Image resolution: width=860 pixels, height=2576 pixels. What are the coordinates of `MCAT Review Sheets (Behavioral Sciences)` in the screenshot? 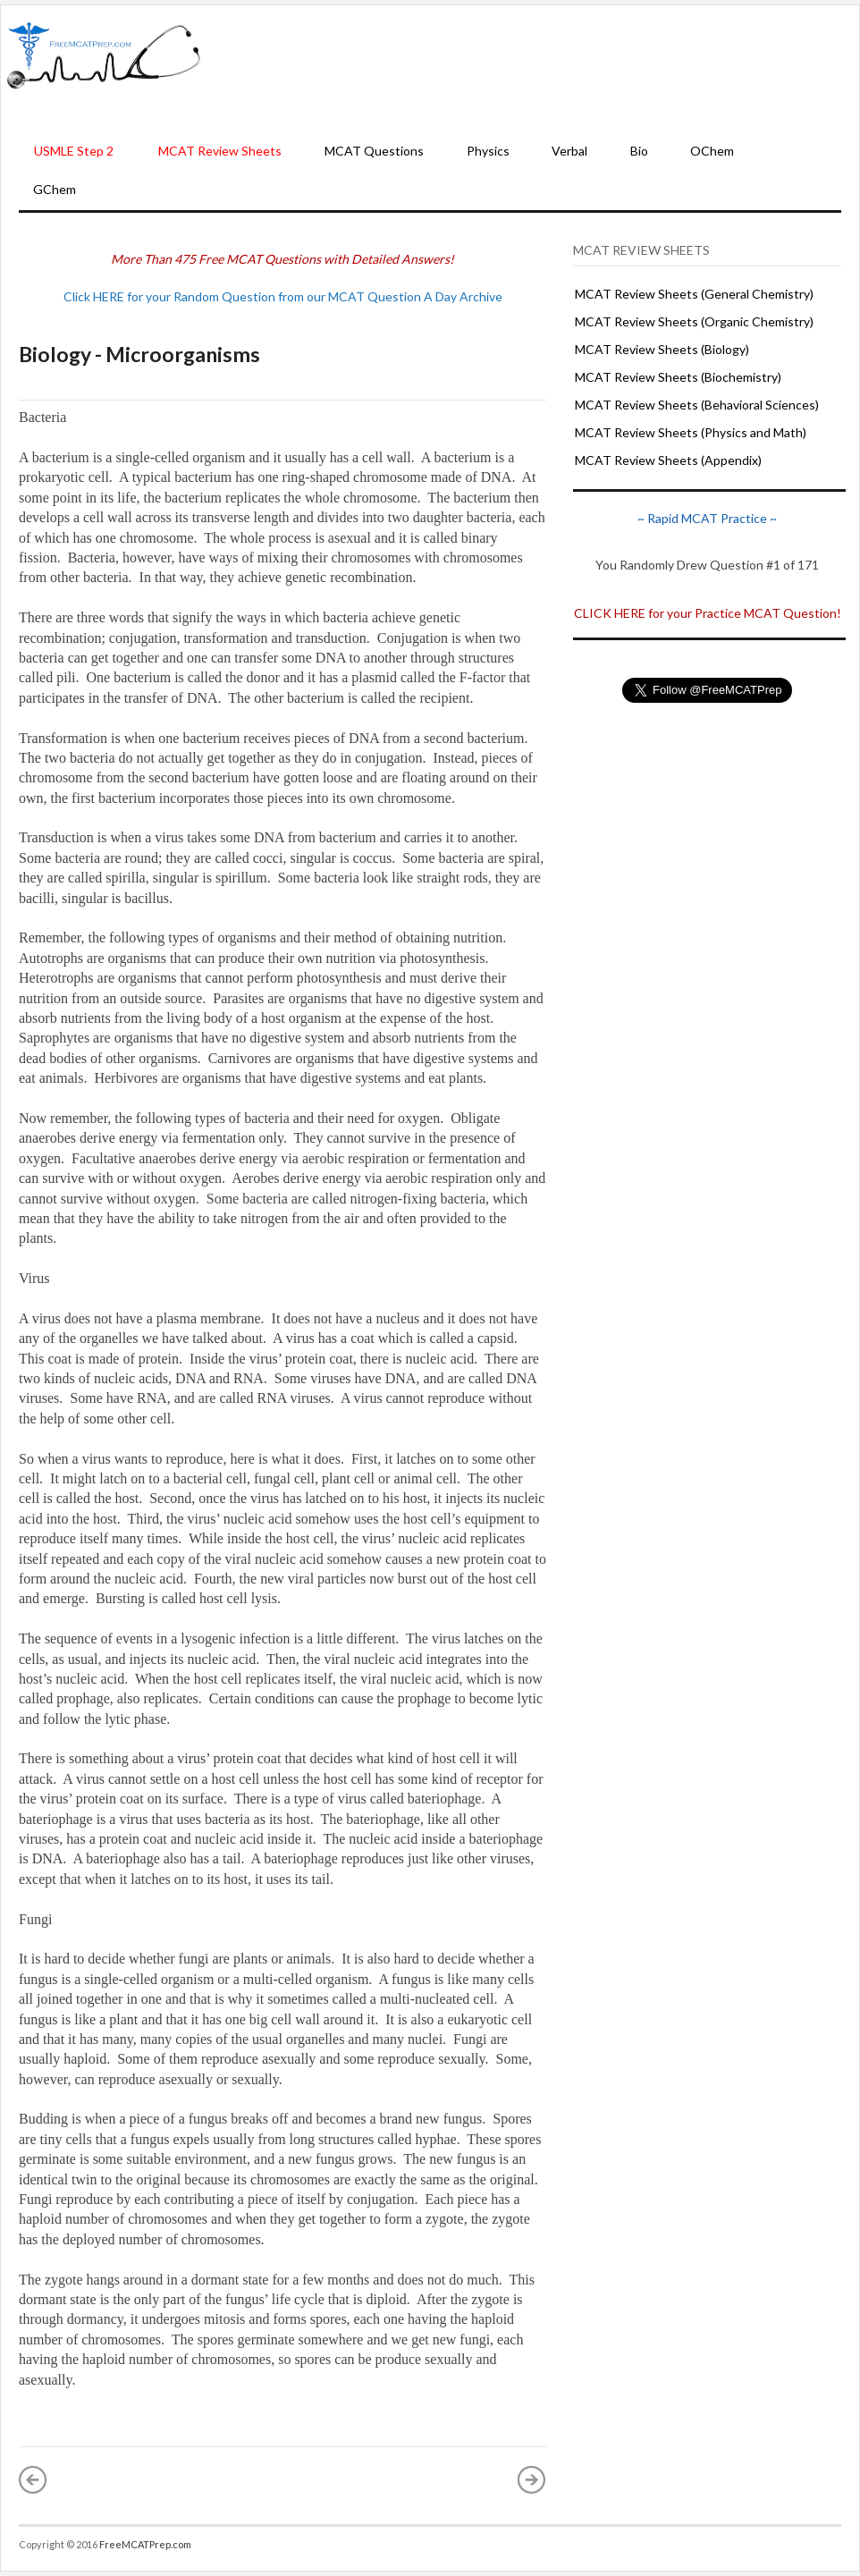 It's located at (697, 404).